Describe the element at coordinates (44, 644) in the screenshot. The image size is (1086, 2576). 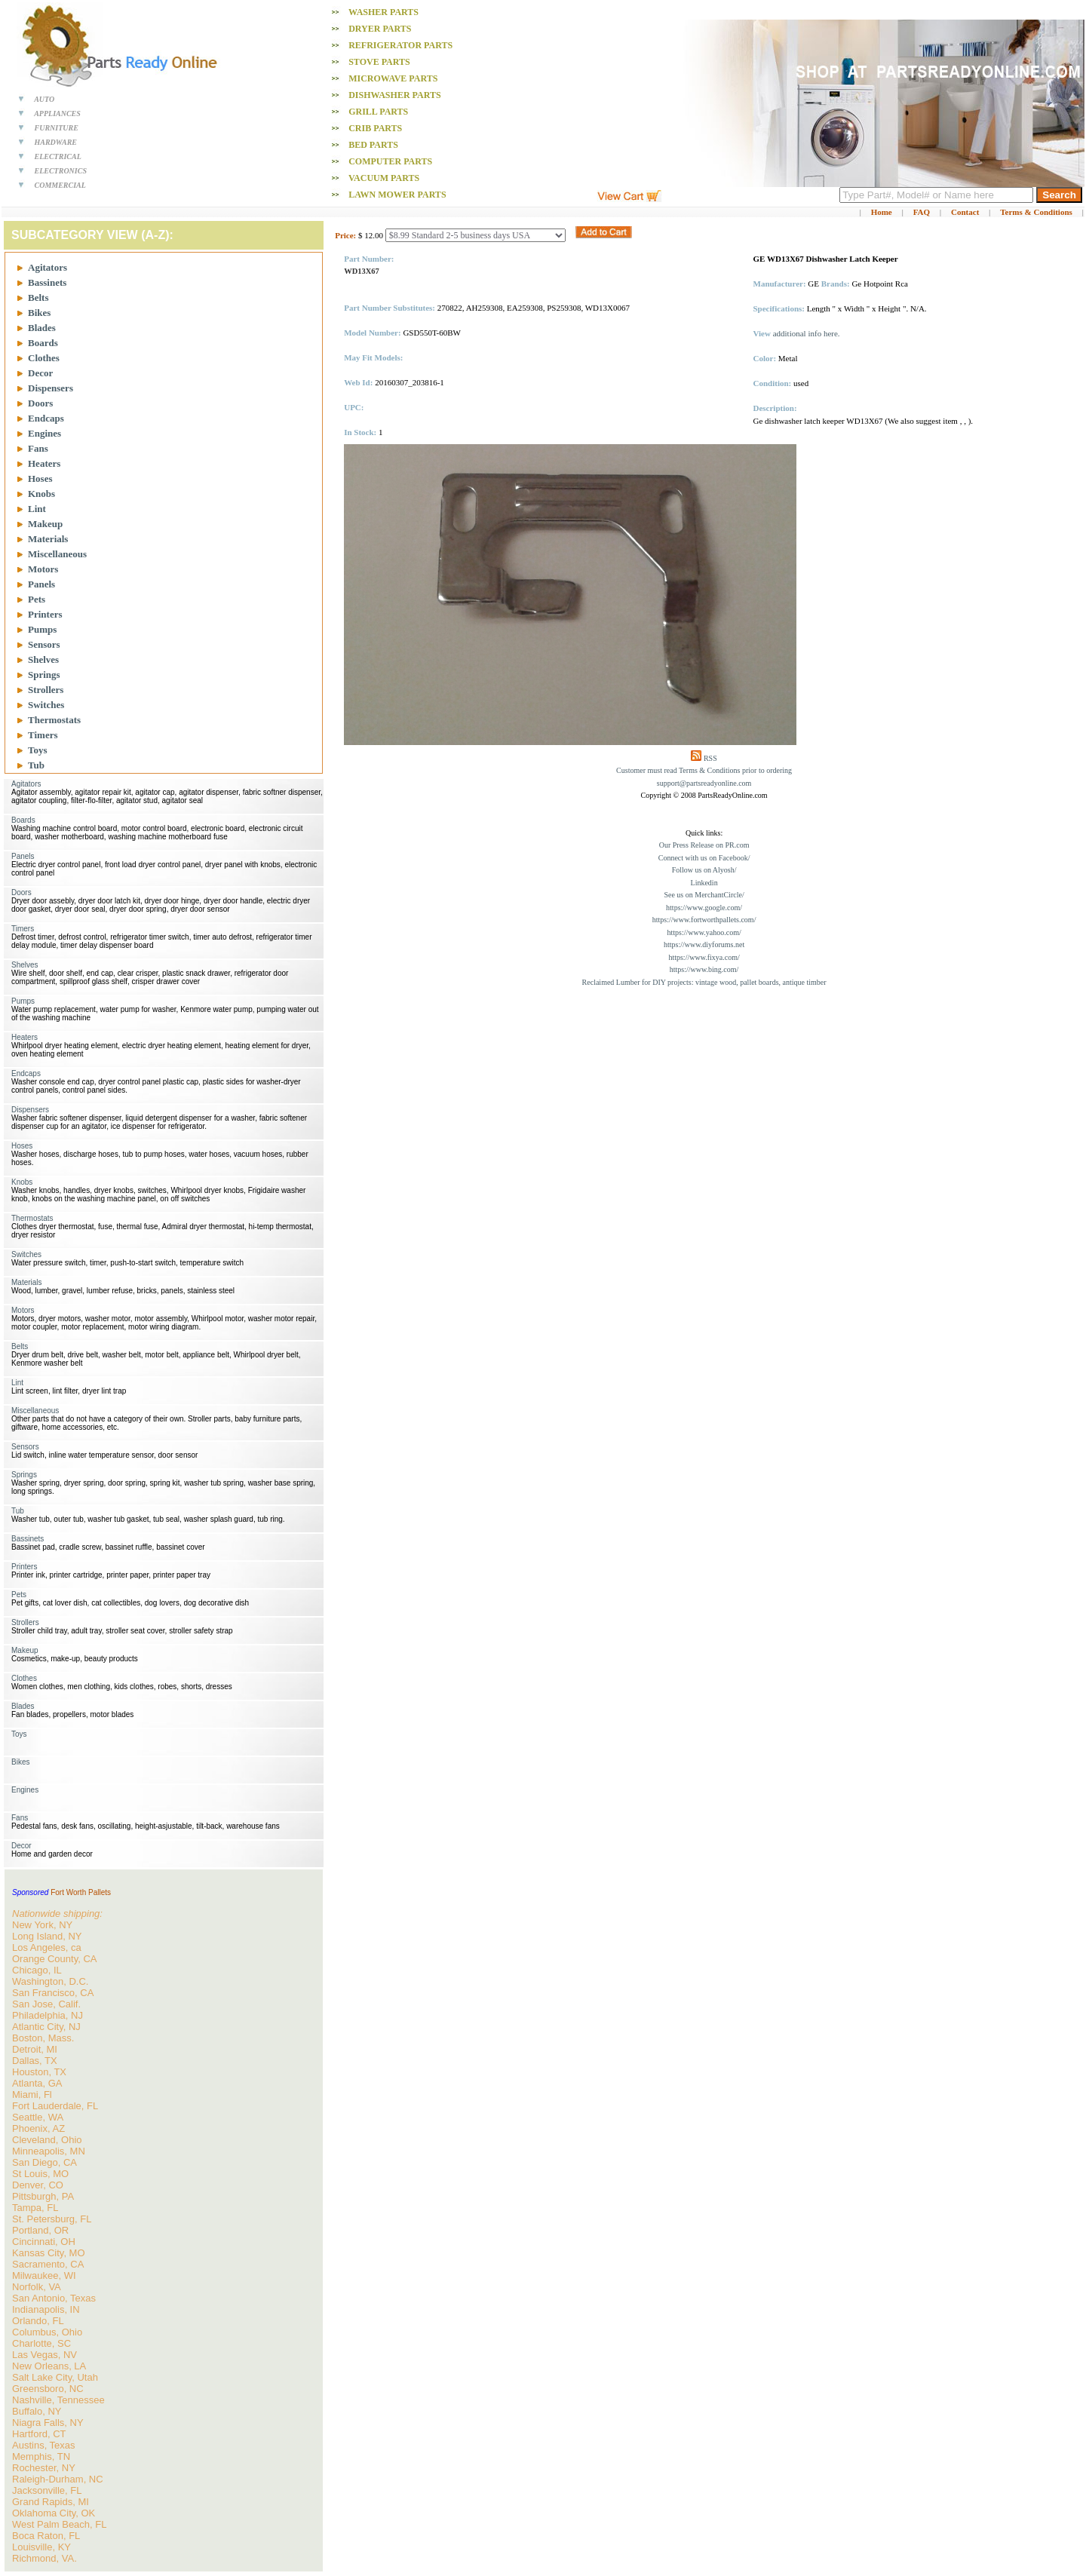
I see `Sensors` at that location.